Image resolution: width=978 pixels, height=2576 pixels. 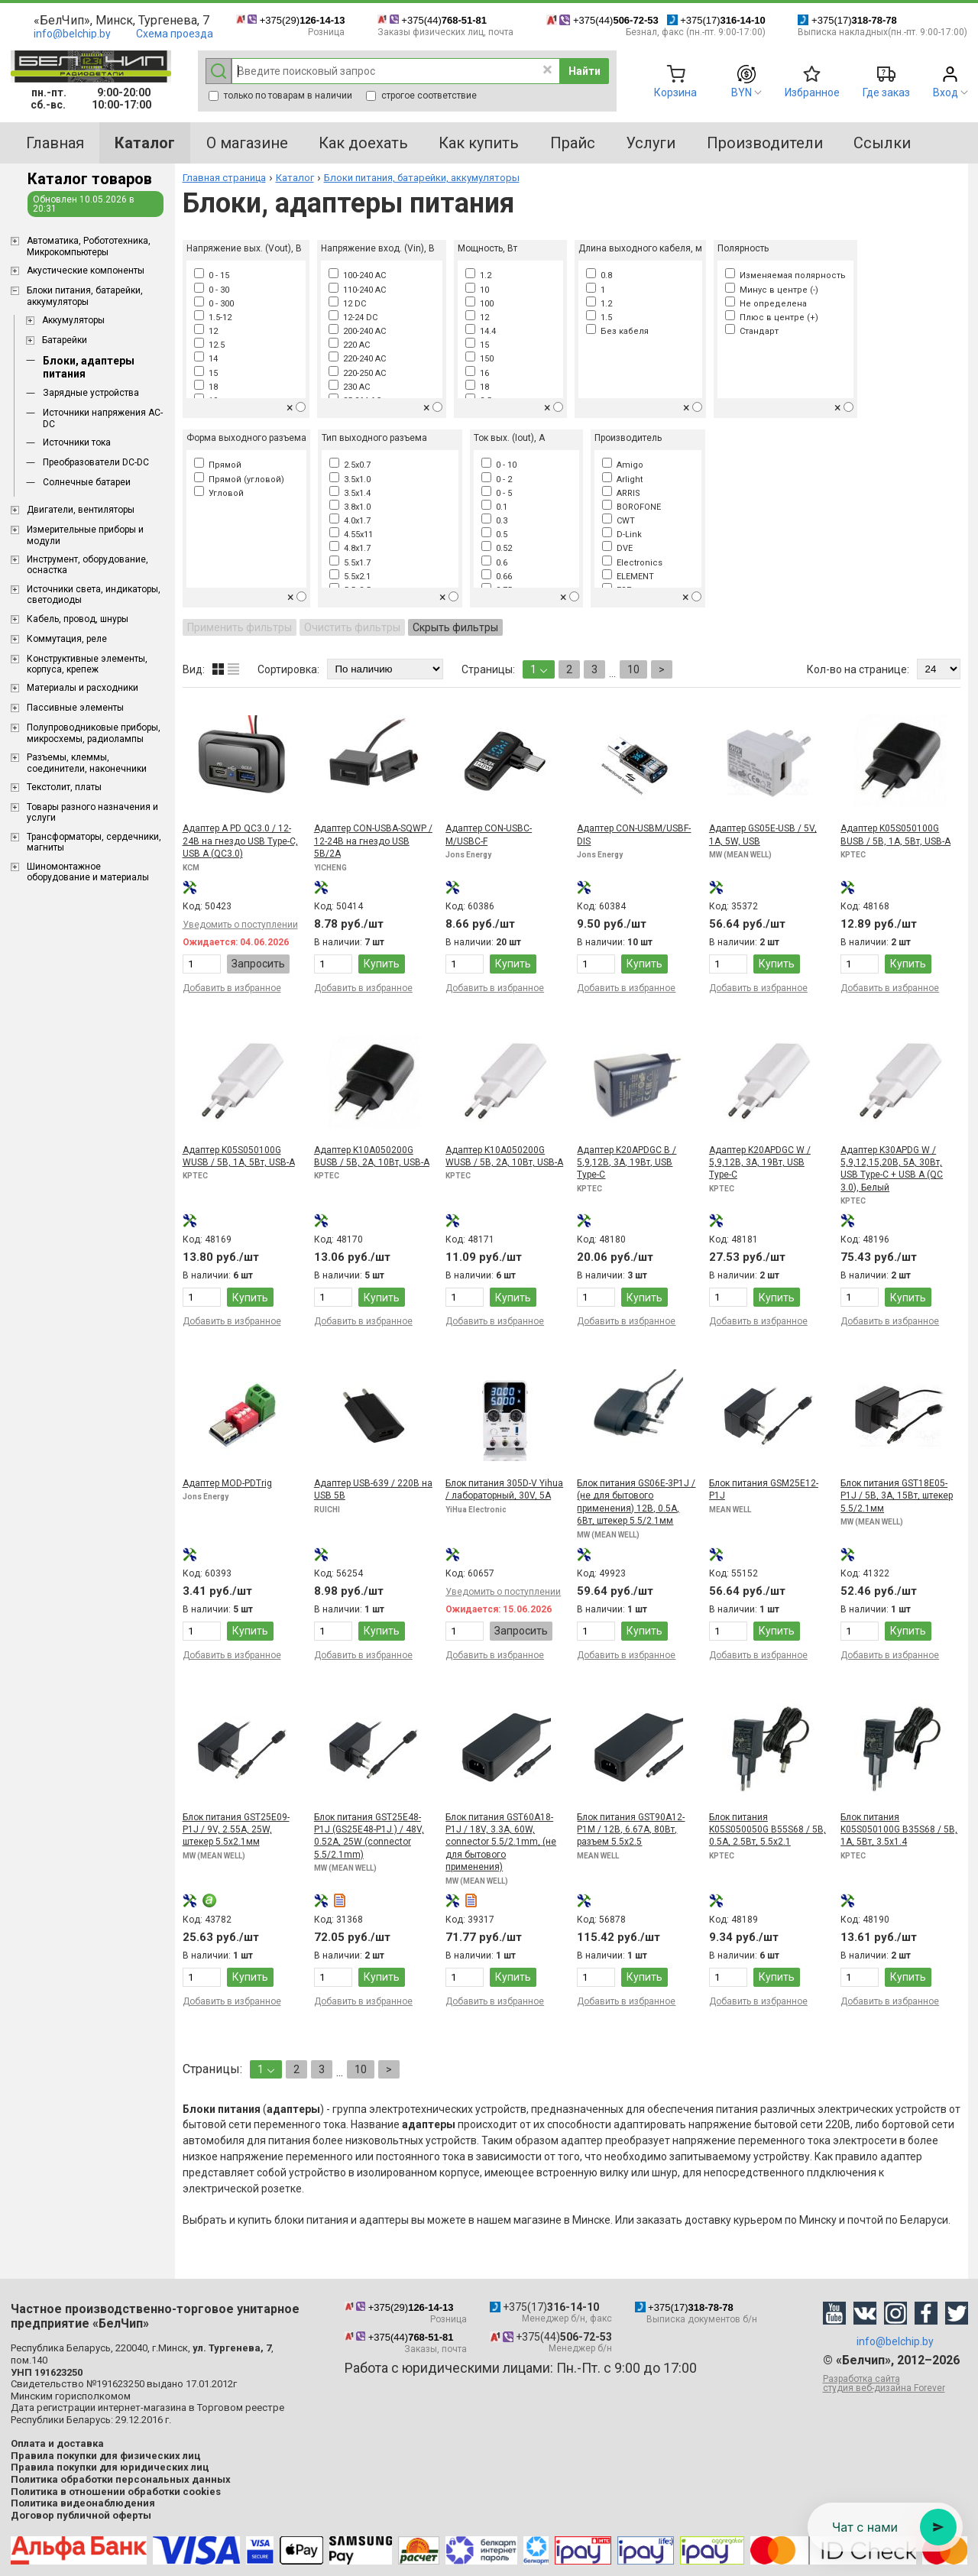 I want to click on Arlight, so click(x=622, y=479).